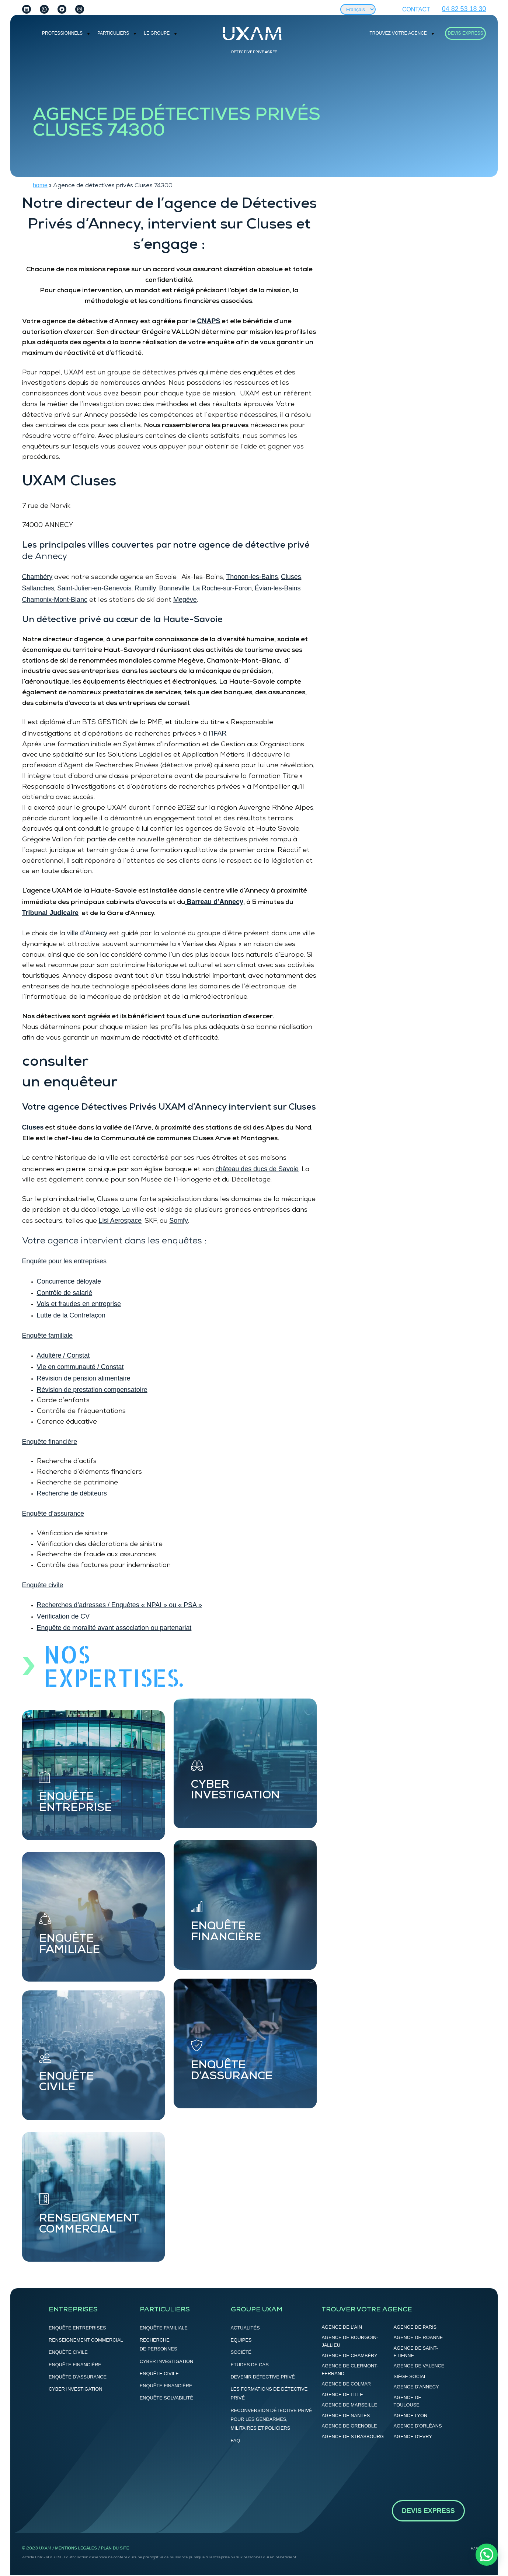  Describe the element at coordinates (42, 1585) in the screenshot. I see `Enquête civile` at that location.